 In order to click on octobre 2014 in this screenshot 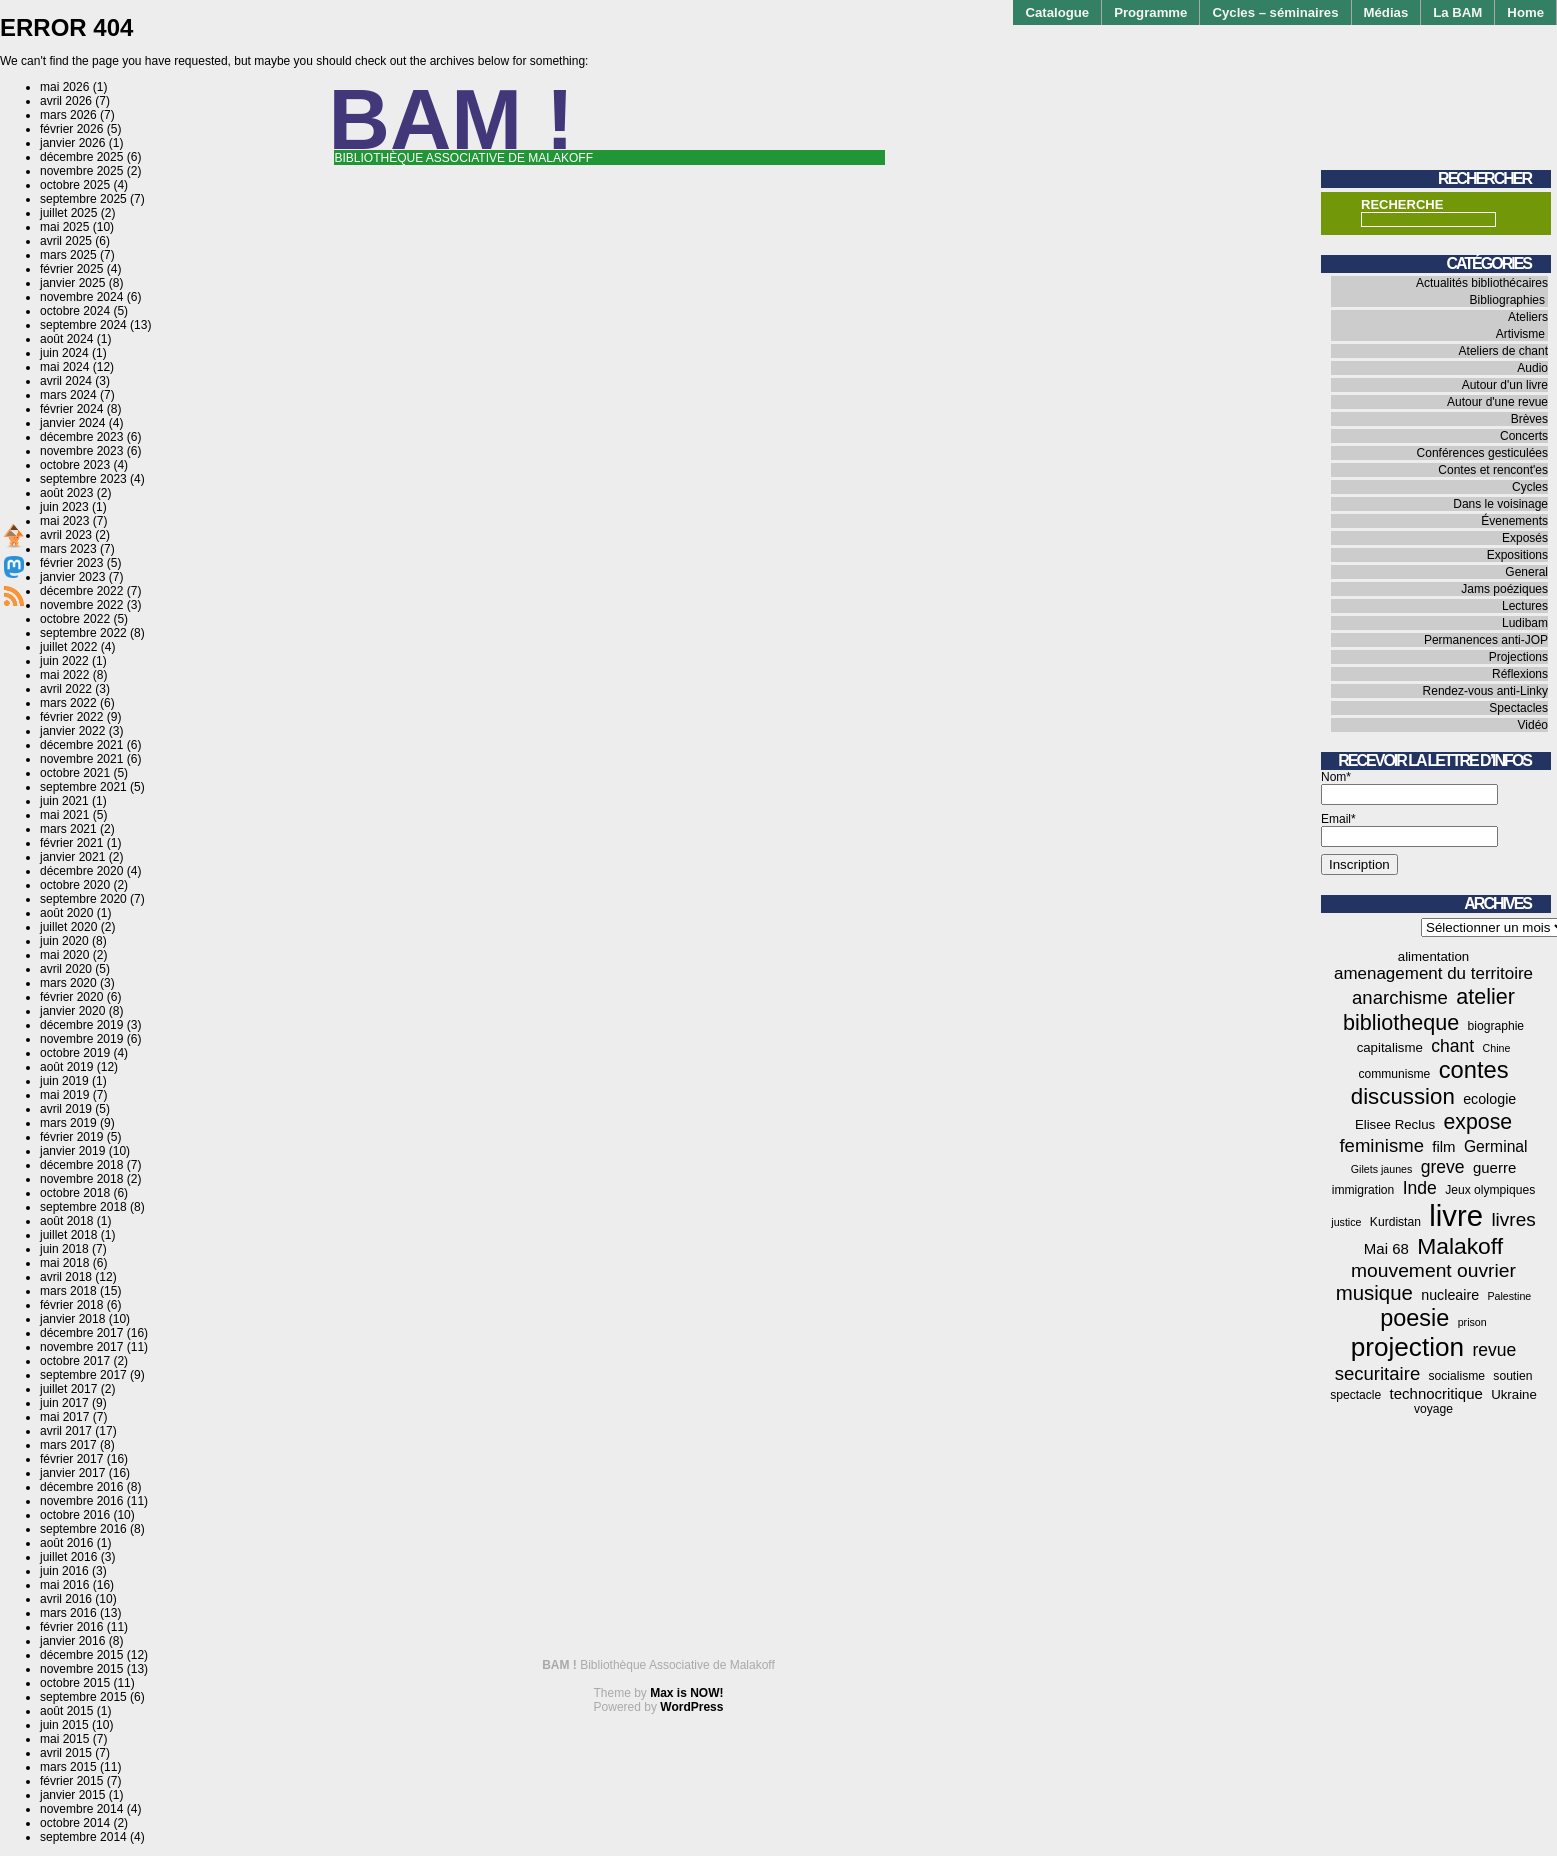, I will do `click(75, 1823)`.